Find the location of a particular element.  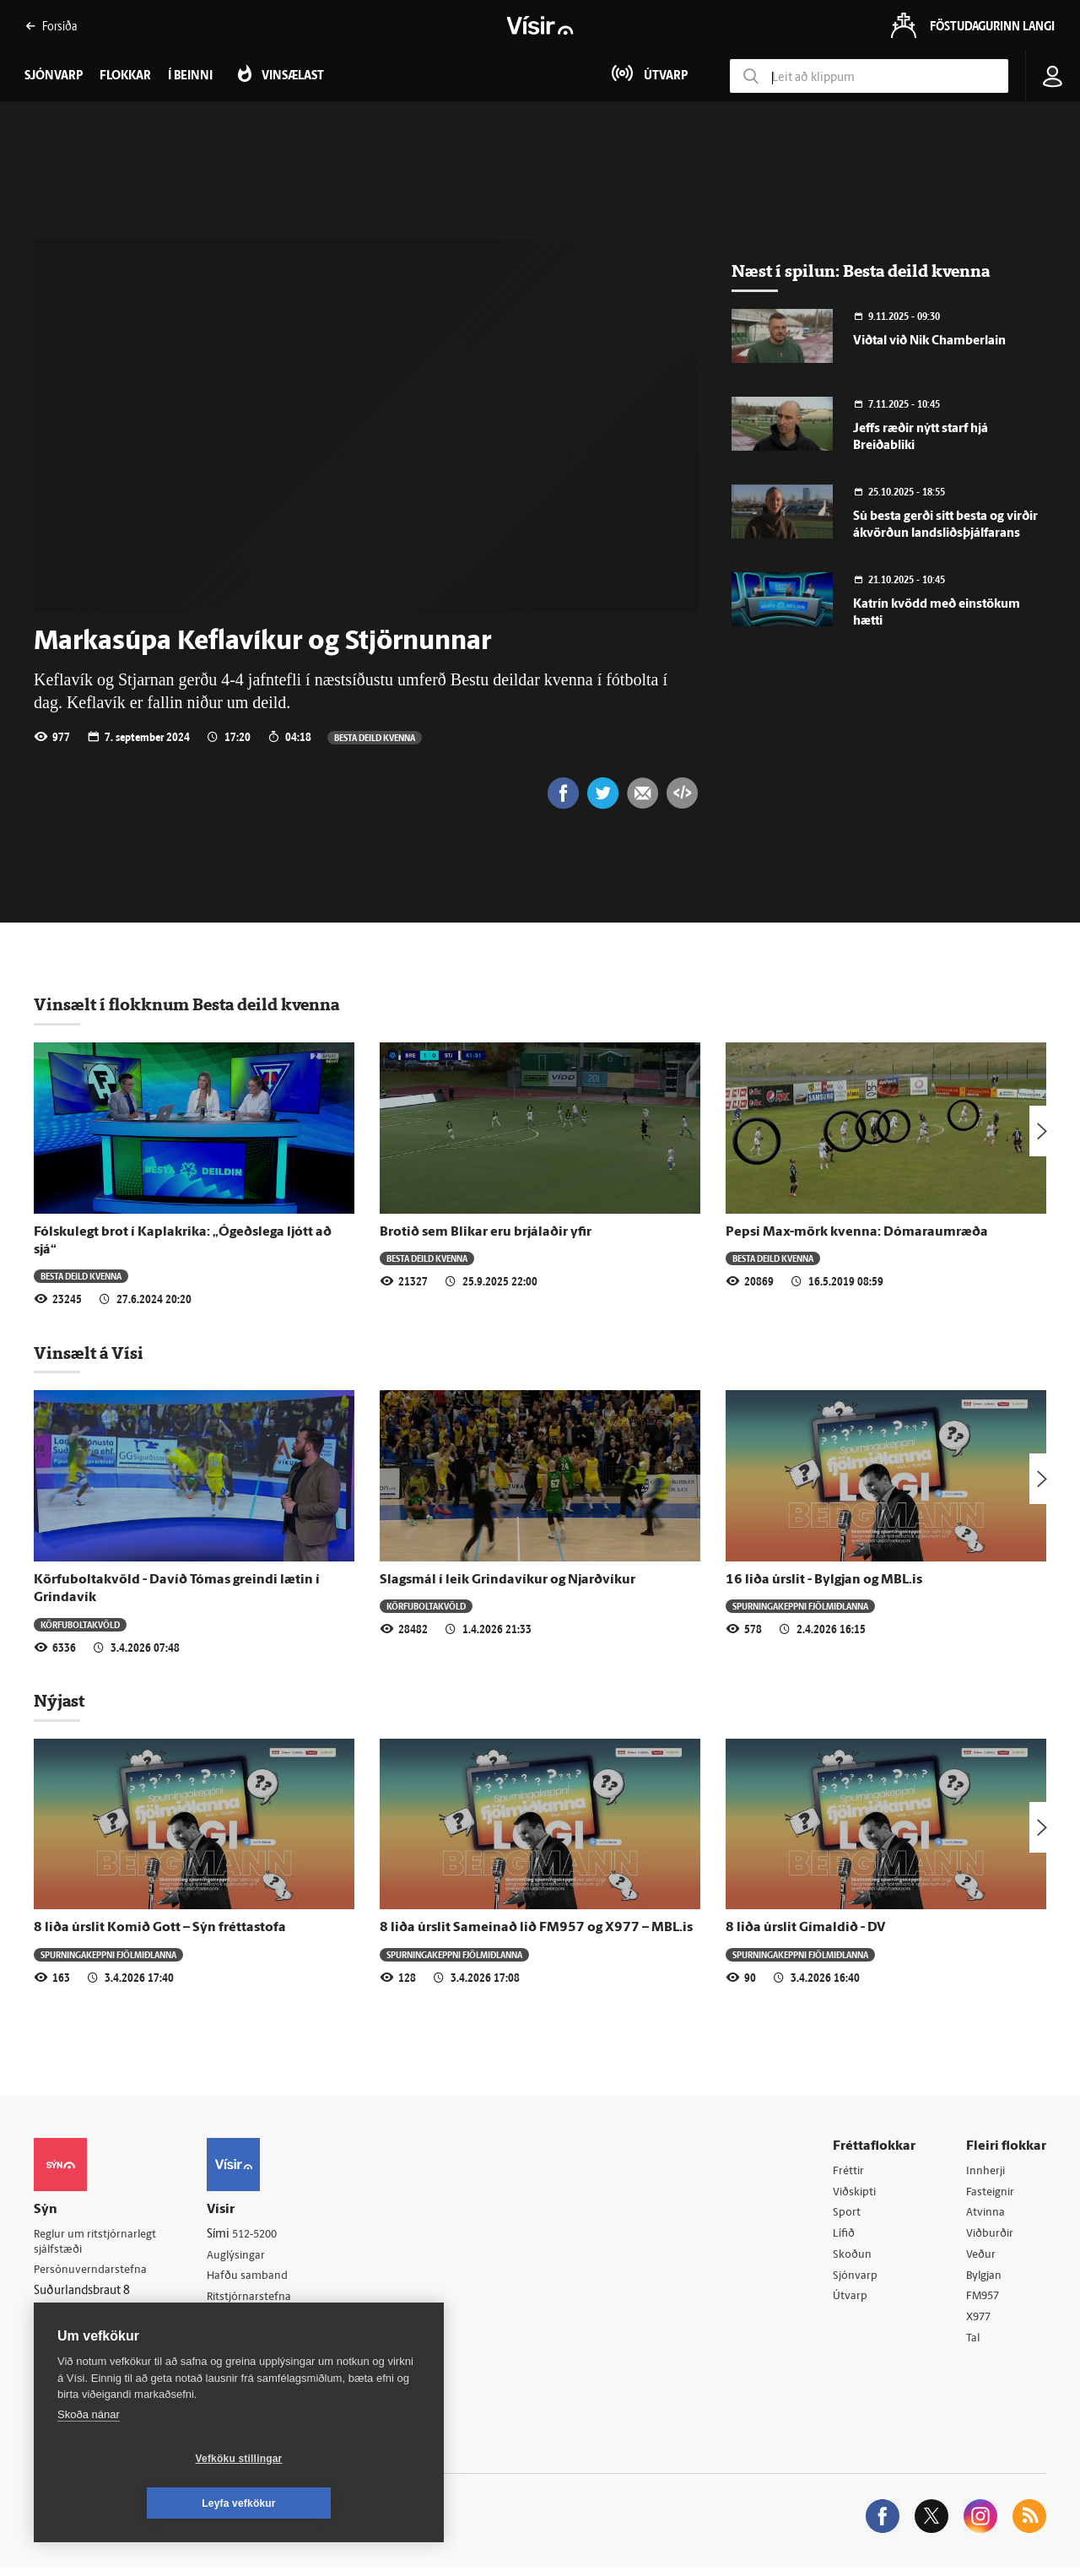

512-5200 is located at coordinates (265, 2236).